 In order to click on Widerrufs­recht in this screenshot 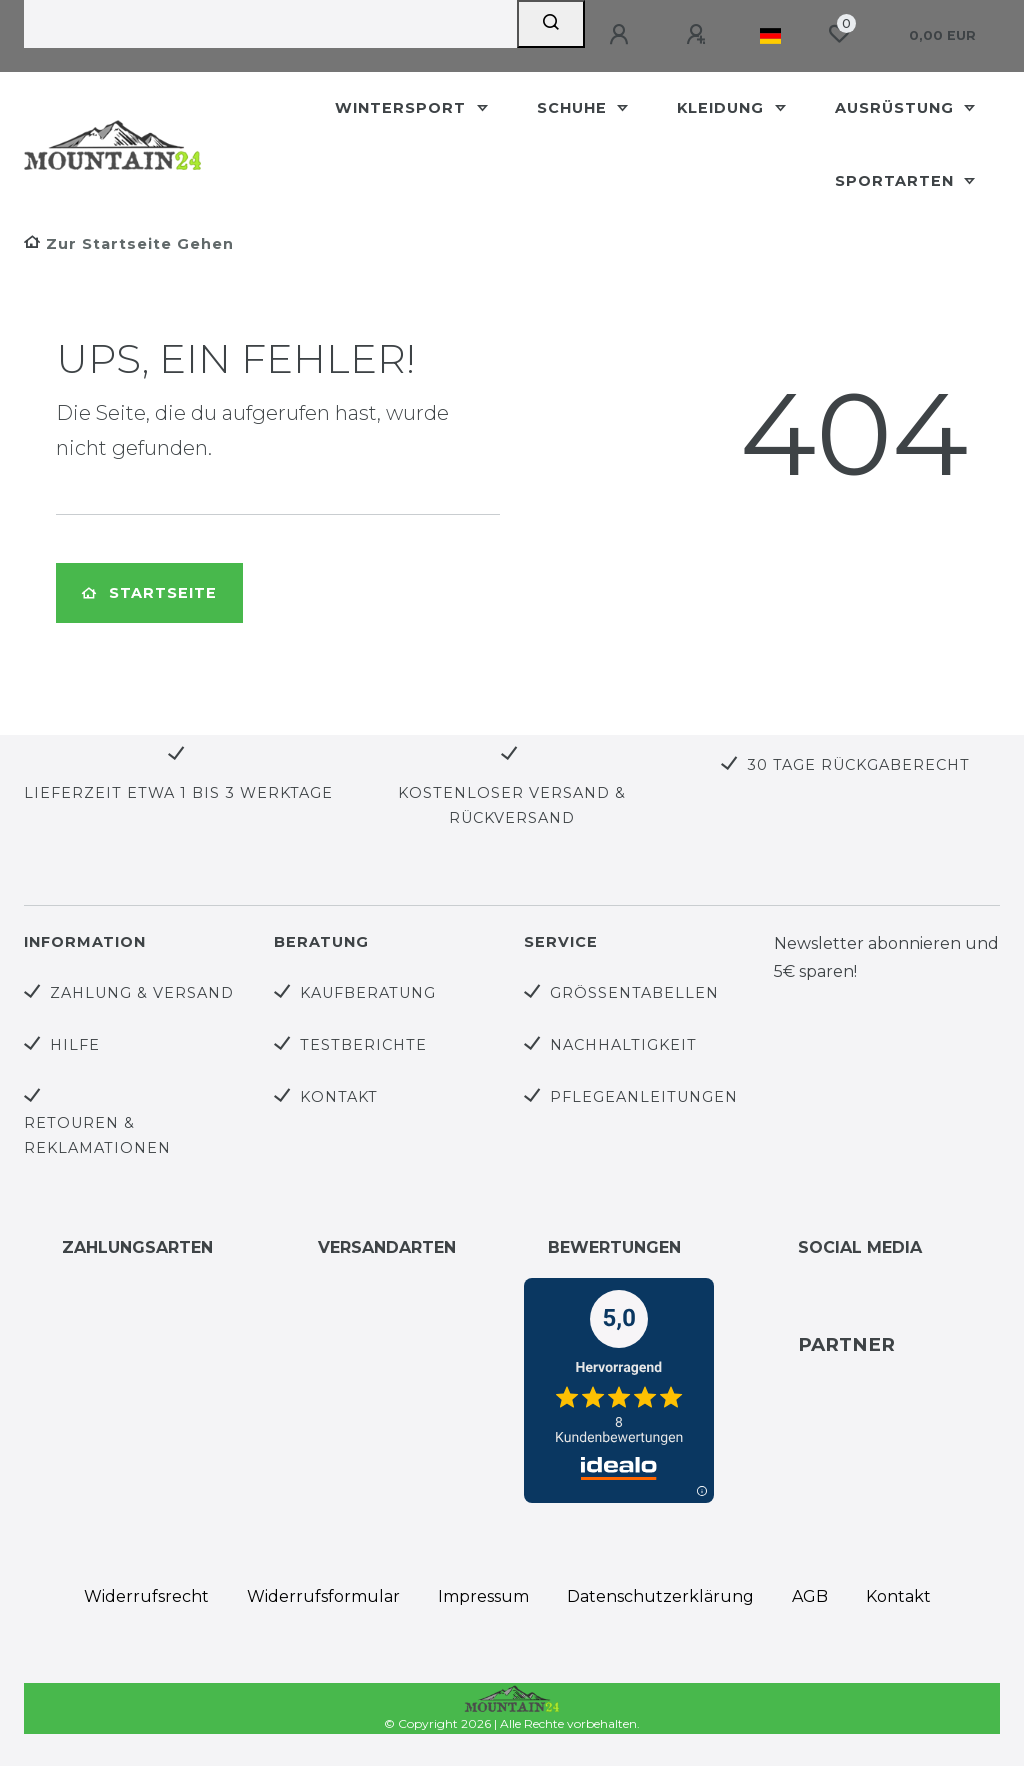, I will do `click(146, 1596)`.